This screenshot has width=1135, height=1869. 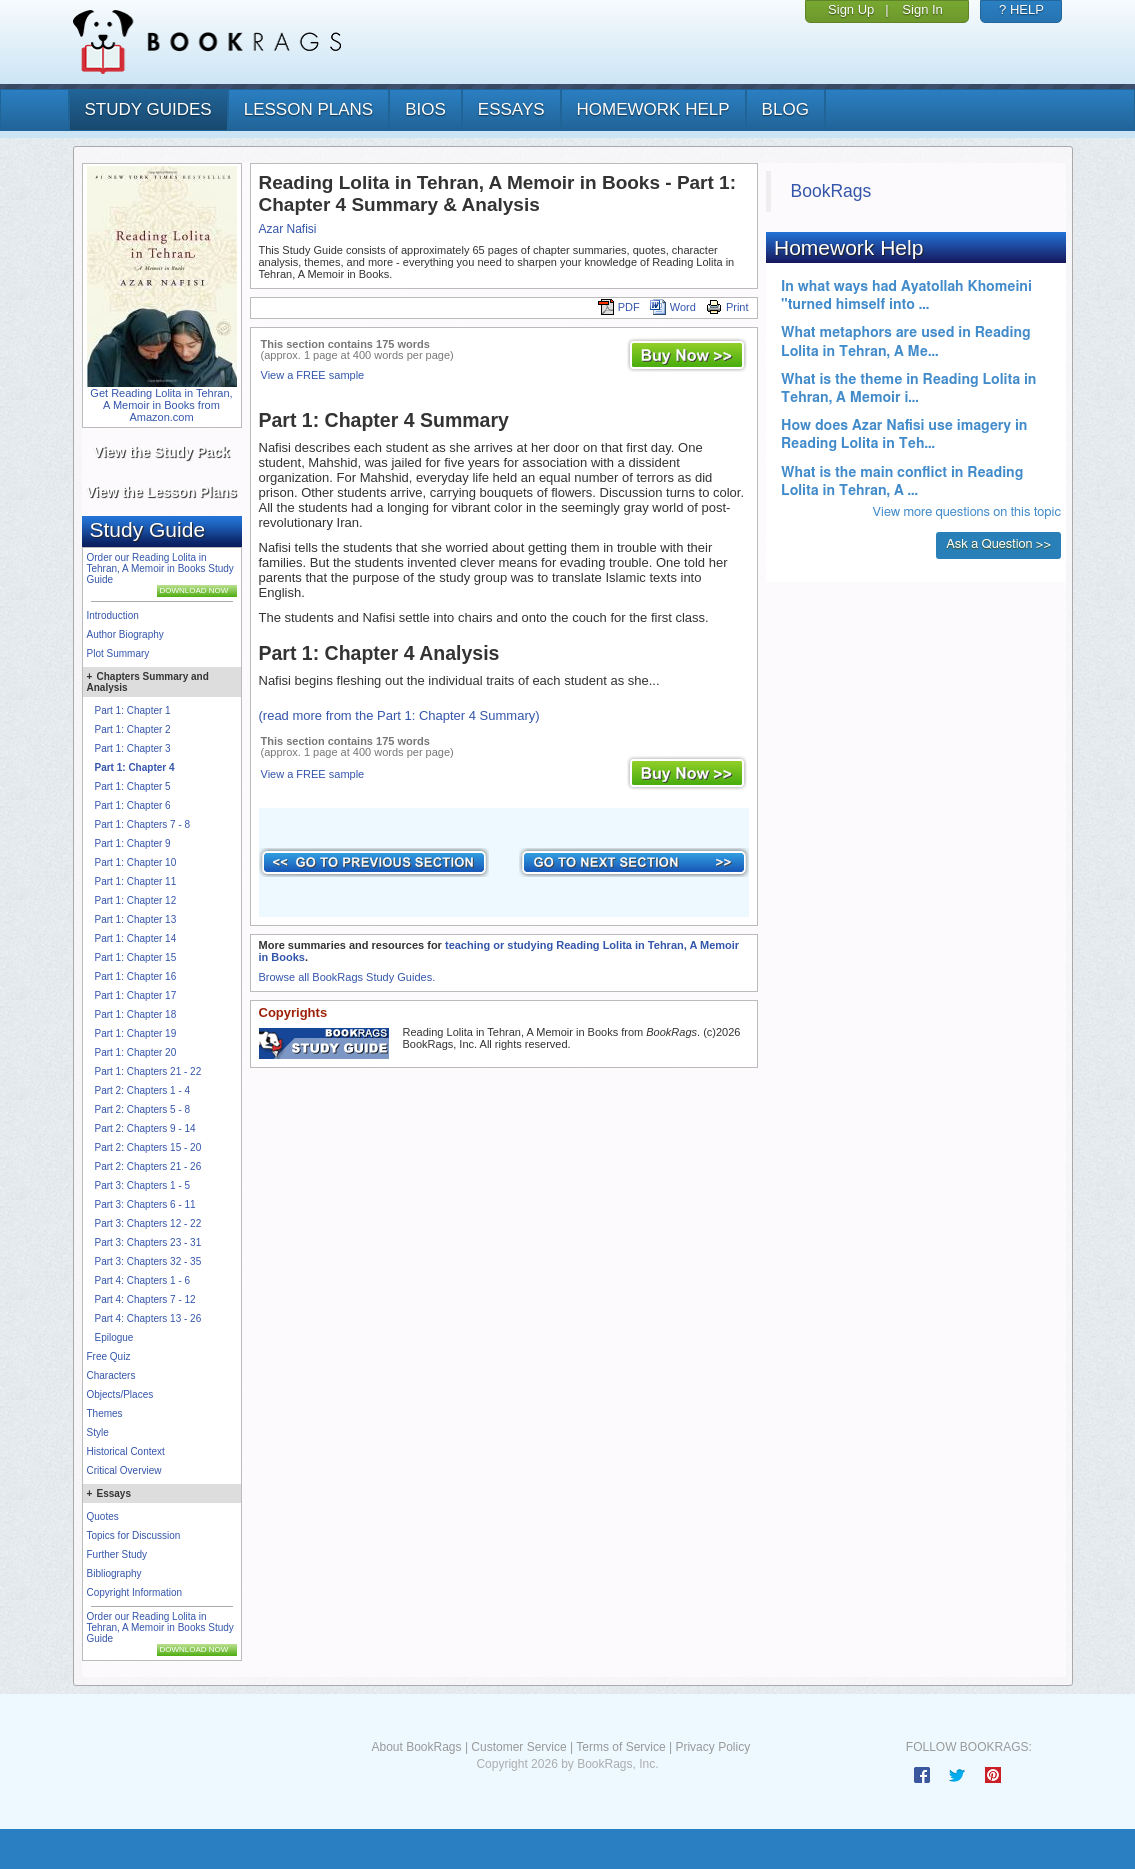 I want to click on Part 1: Chapter 20, so click(x=136, y=1052).